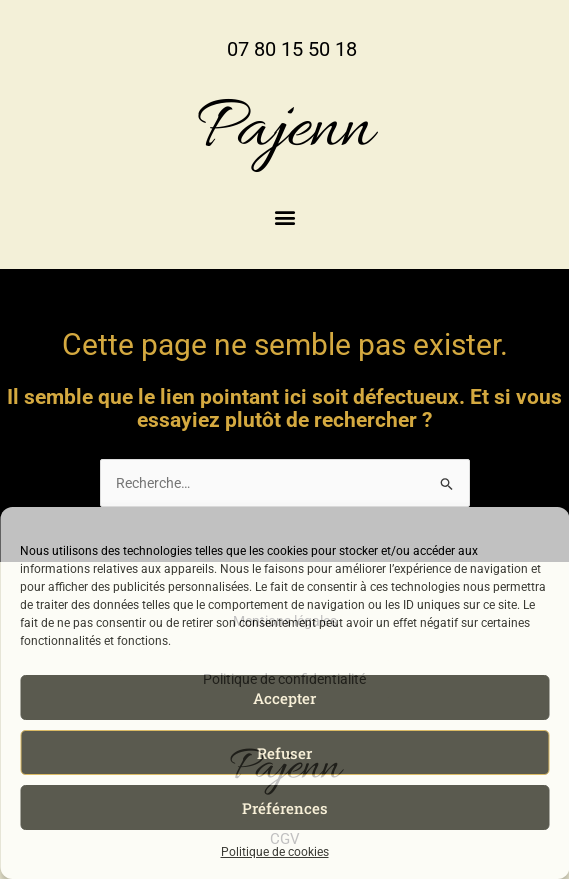 The image size is (569, 879). What do you see at coordinates (275, 852) in the screenshot?
I see `Politique de cookies` at bounding box center [275, 852].